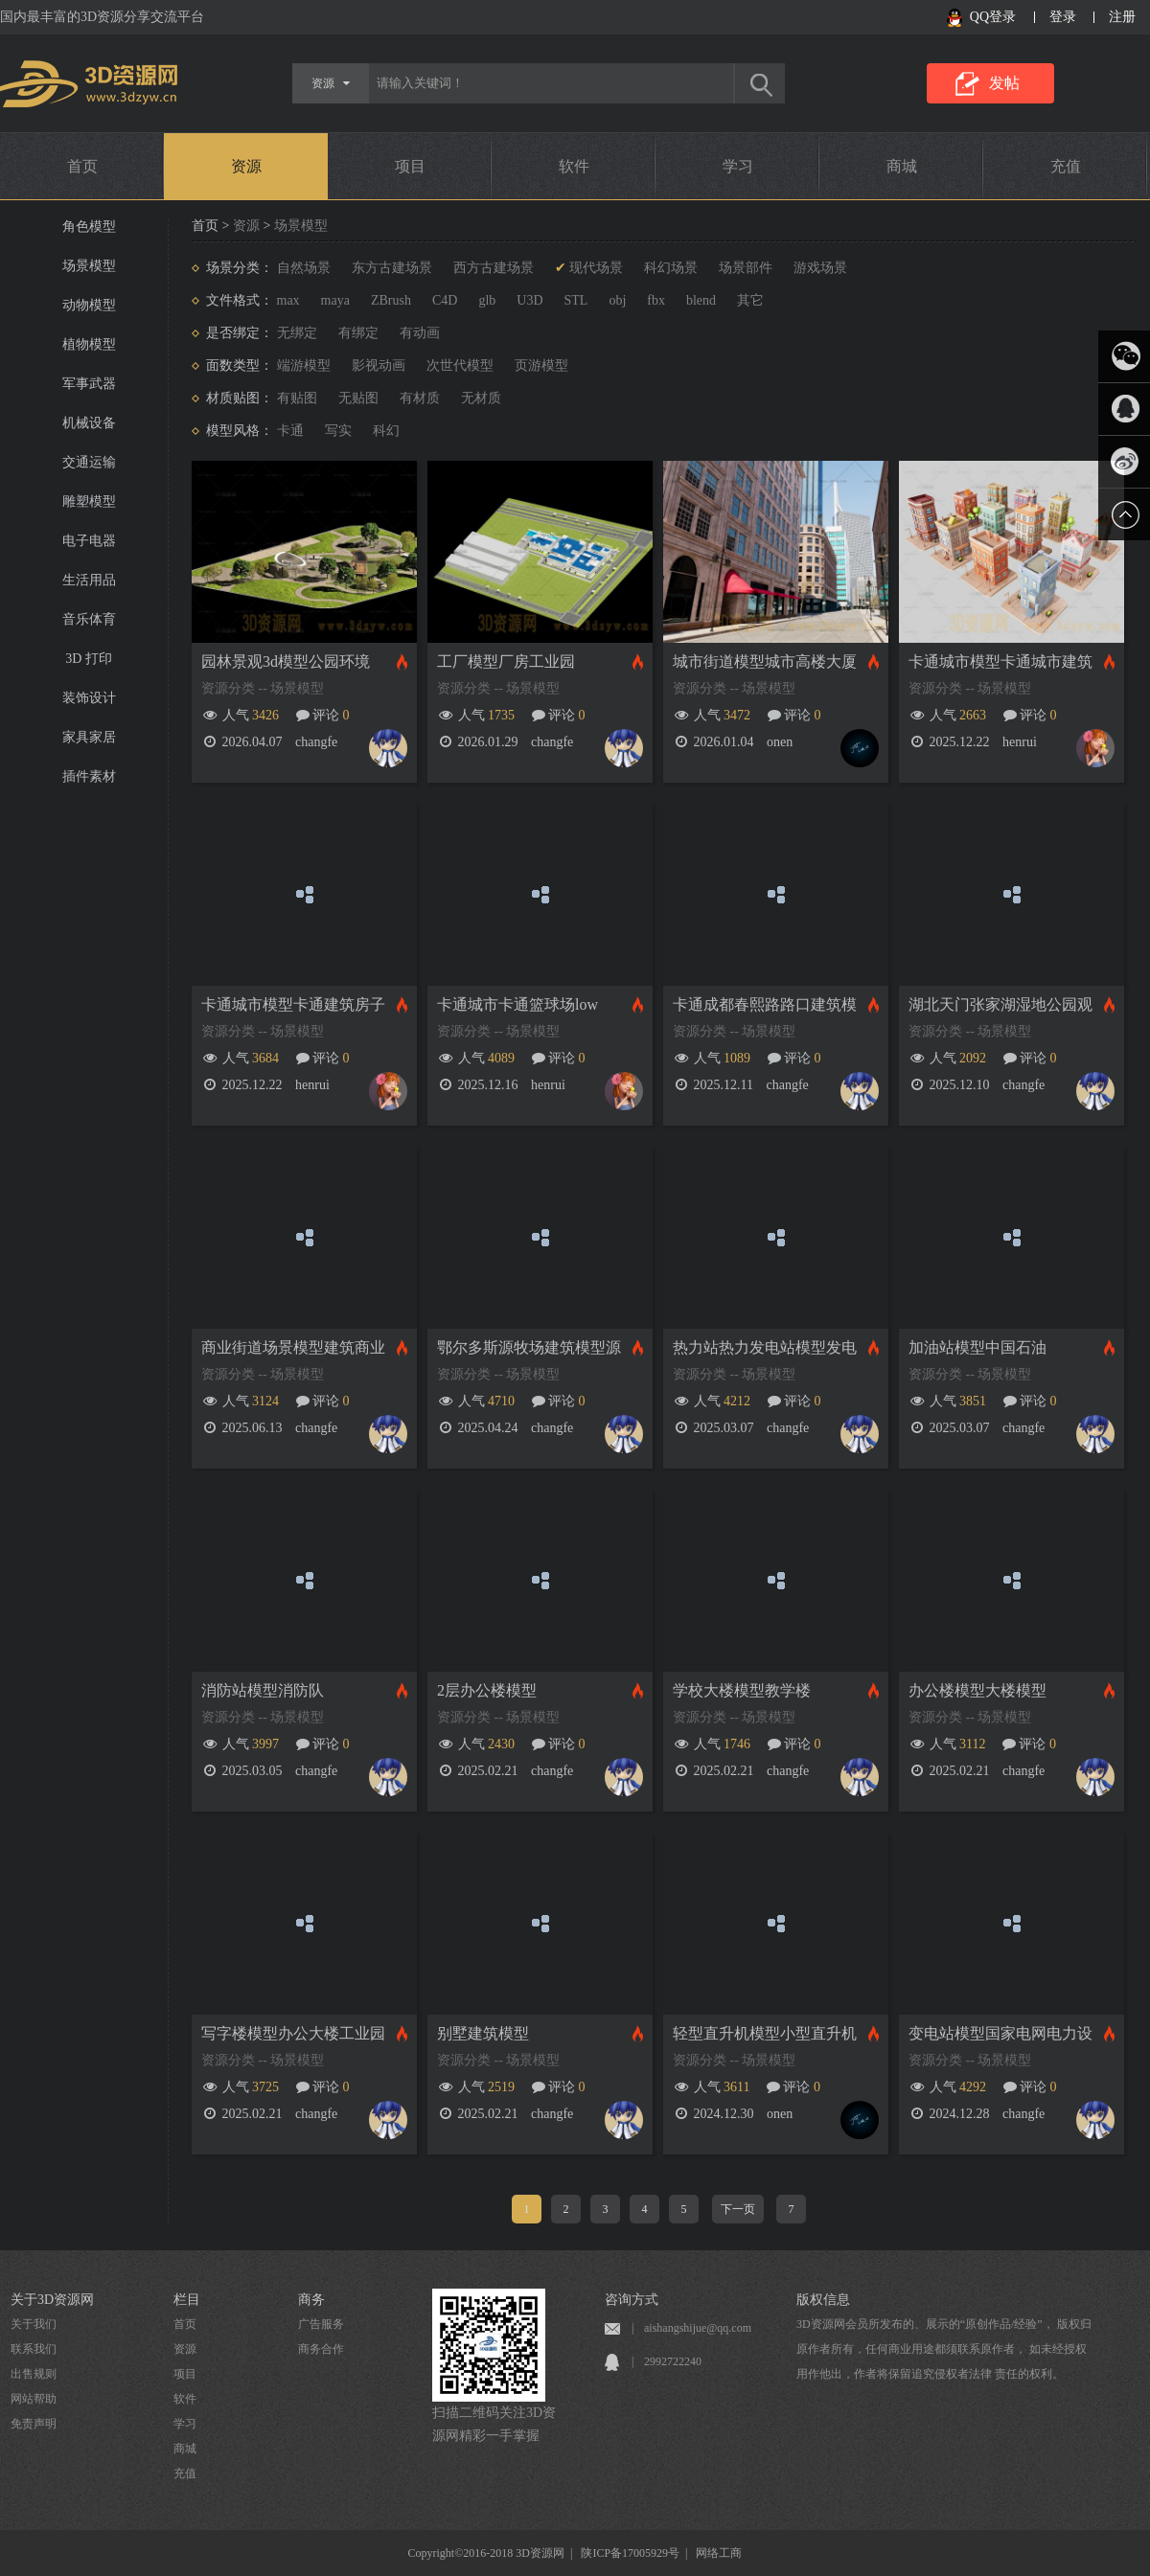 Image resolution: width=1150 pixels, height=2576 pixels. What do you see at coordinates (944, 2349) in the screenshot?
I see `3D资源网会员所发布的、展示的“原创作品/经验”， 版权归原作者所有，任何商业用途都须联系原作者， 如未经授权用作他出，作者将保留追究侵权者法律 责任的权利。` at bounding box center [944, 2349].